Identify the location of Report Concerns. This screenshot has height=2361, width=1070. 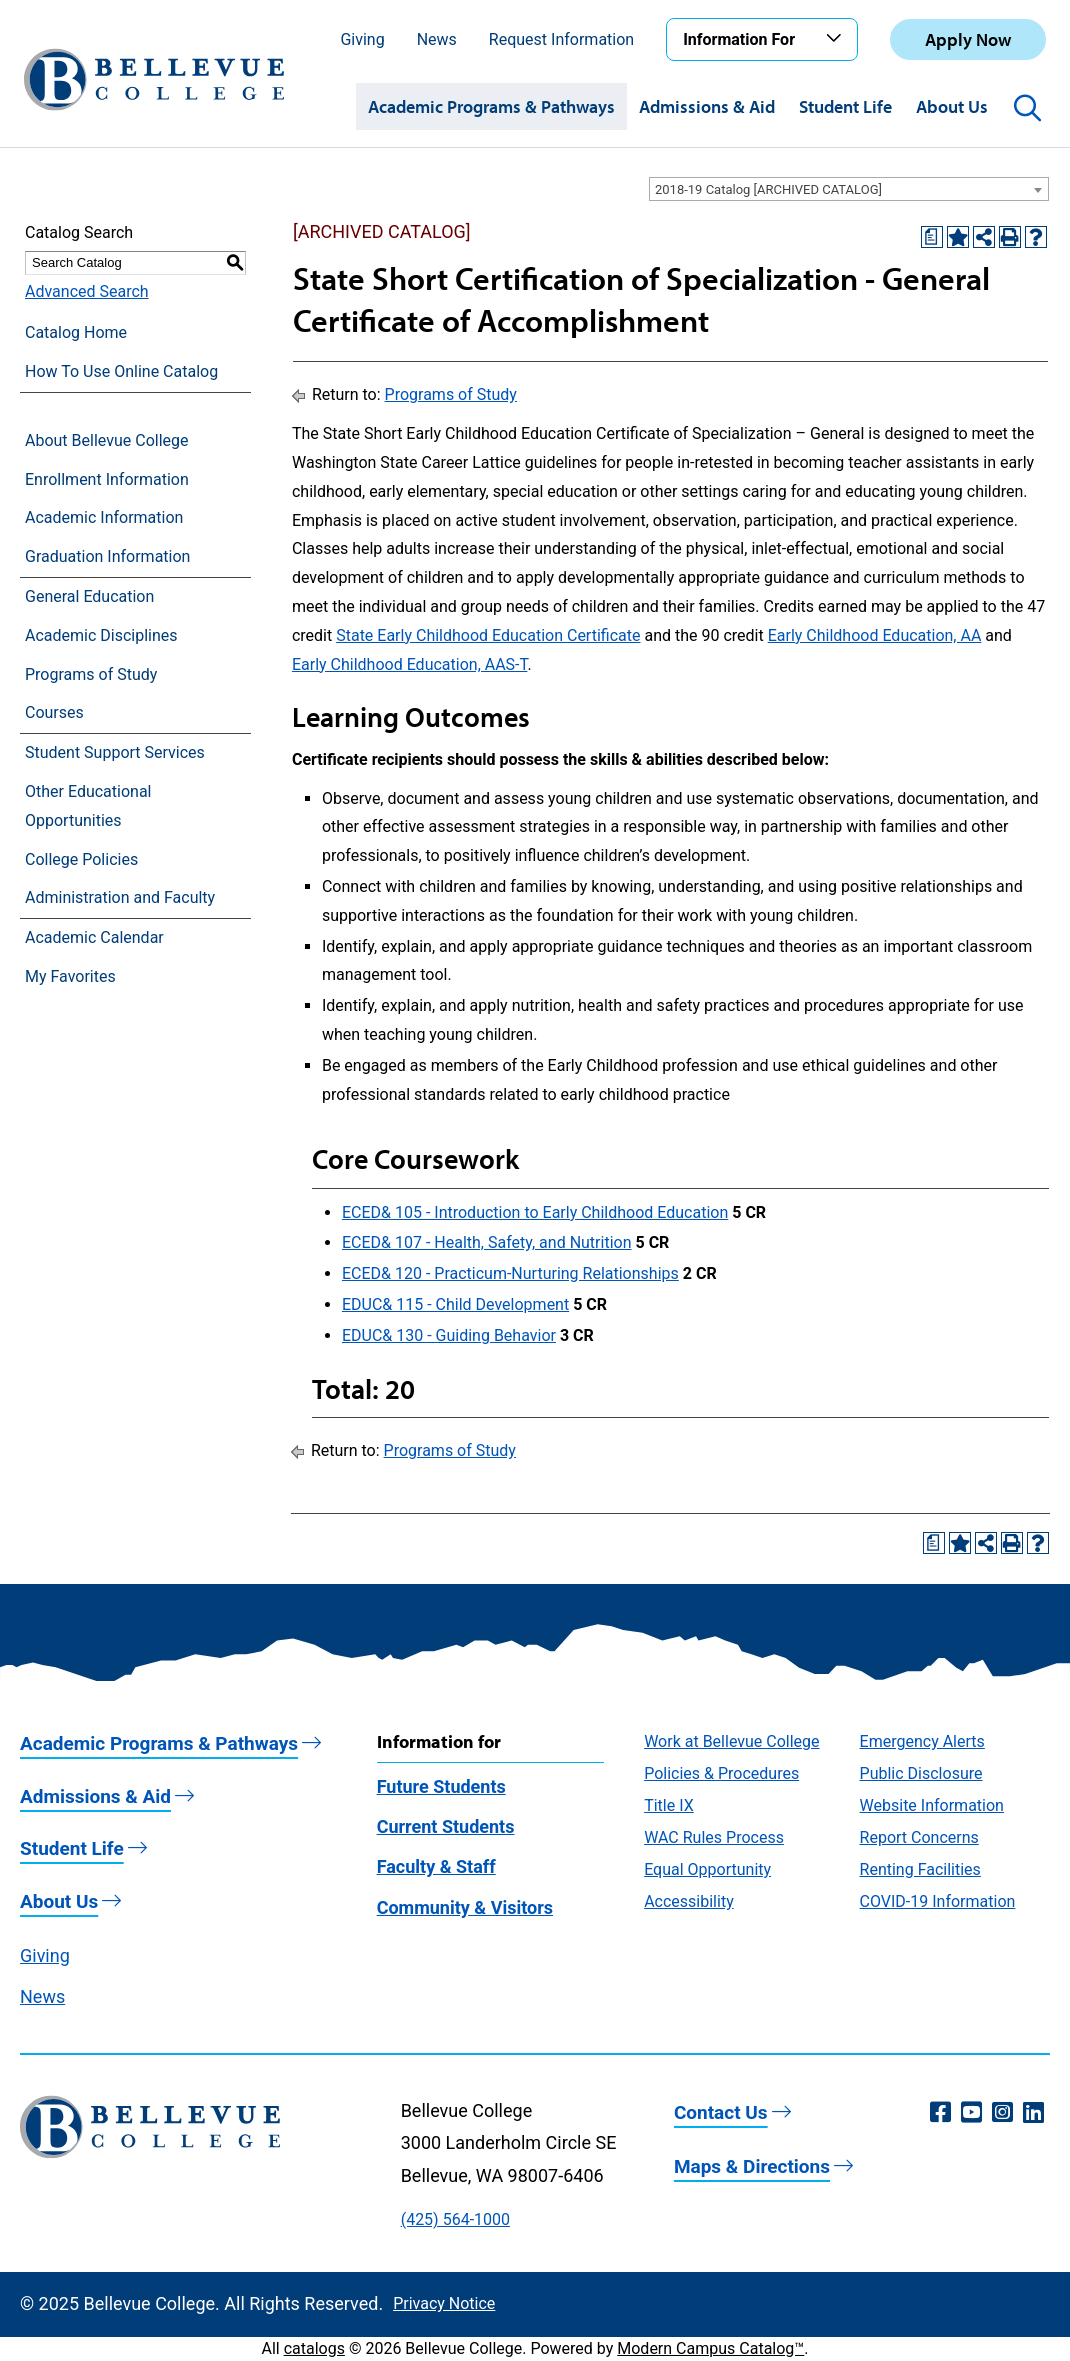
(919, 1837).